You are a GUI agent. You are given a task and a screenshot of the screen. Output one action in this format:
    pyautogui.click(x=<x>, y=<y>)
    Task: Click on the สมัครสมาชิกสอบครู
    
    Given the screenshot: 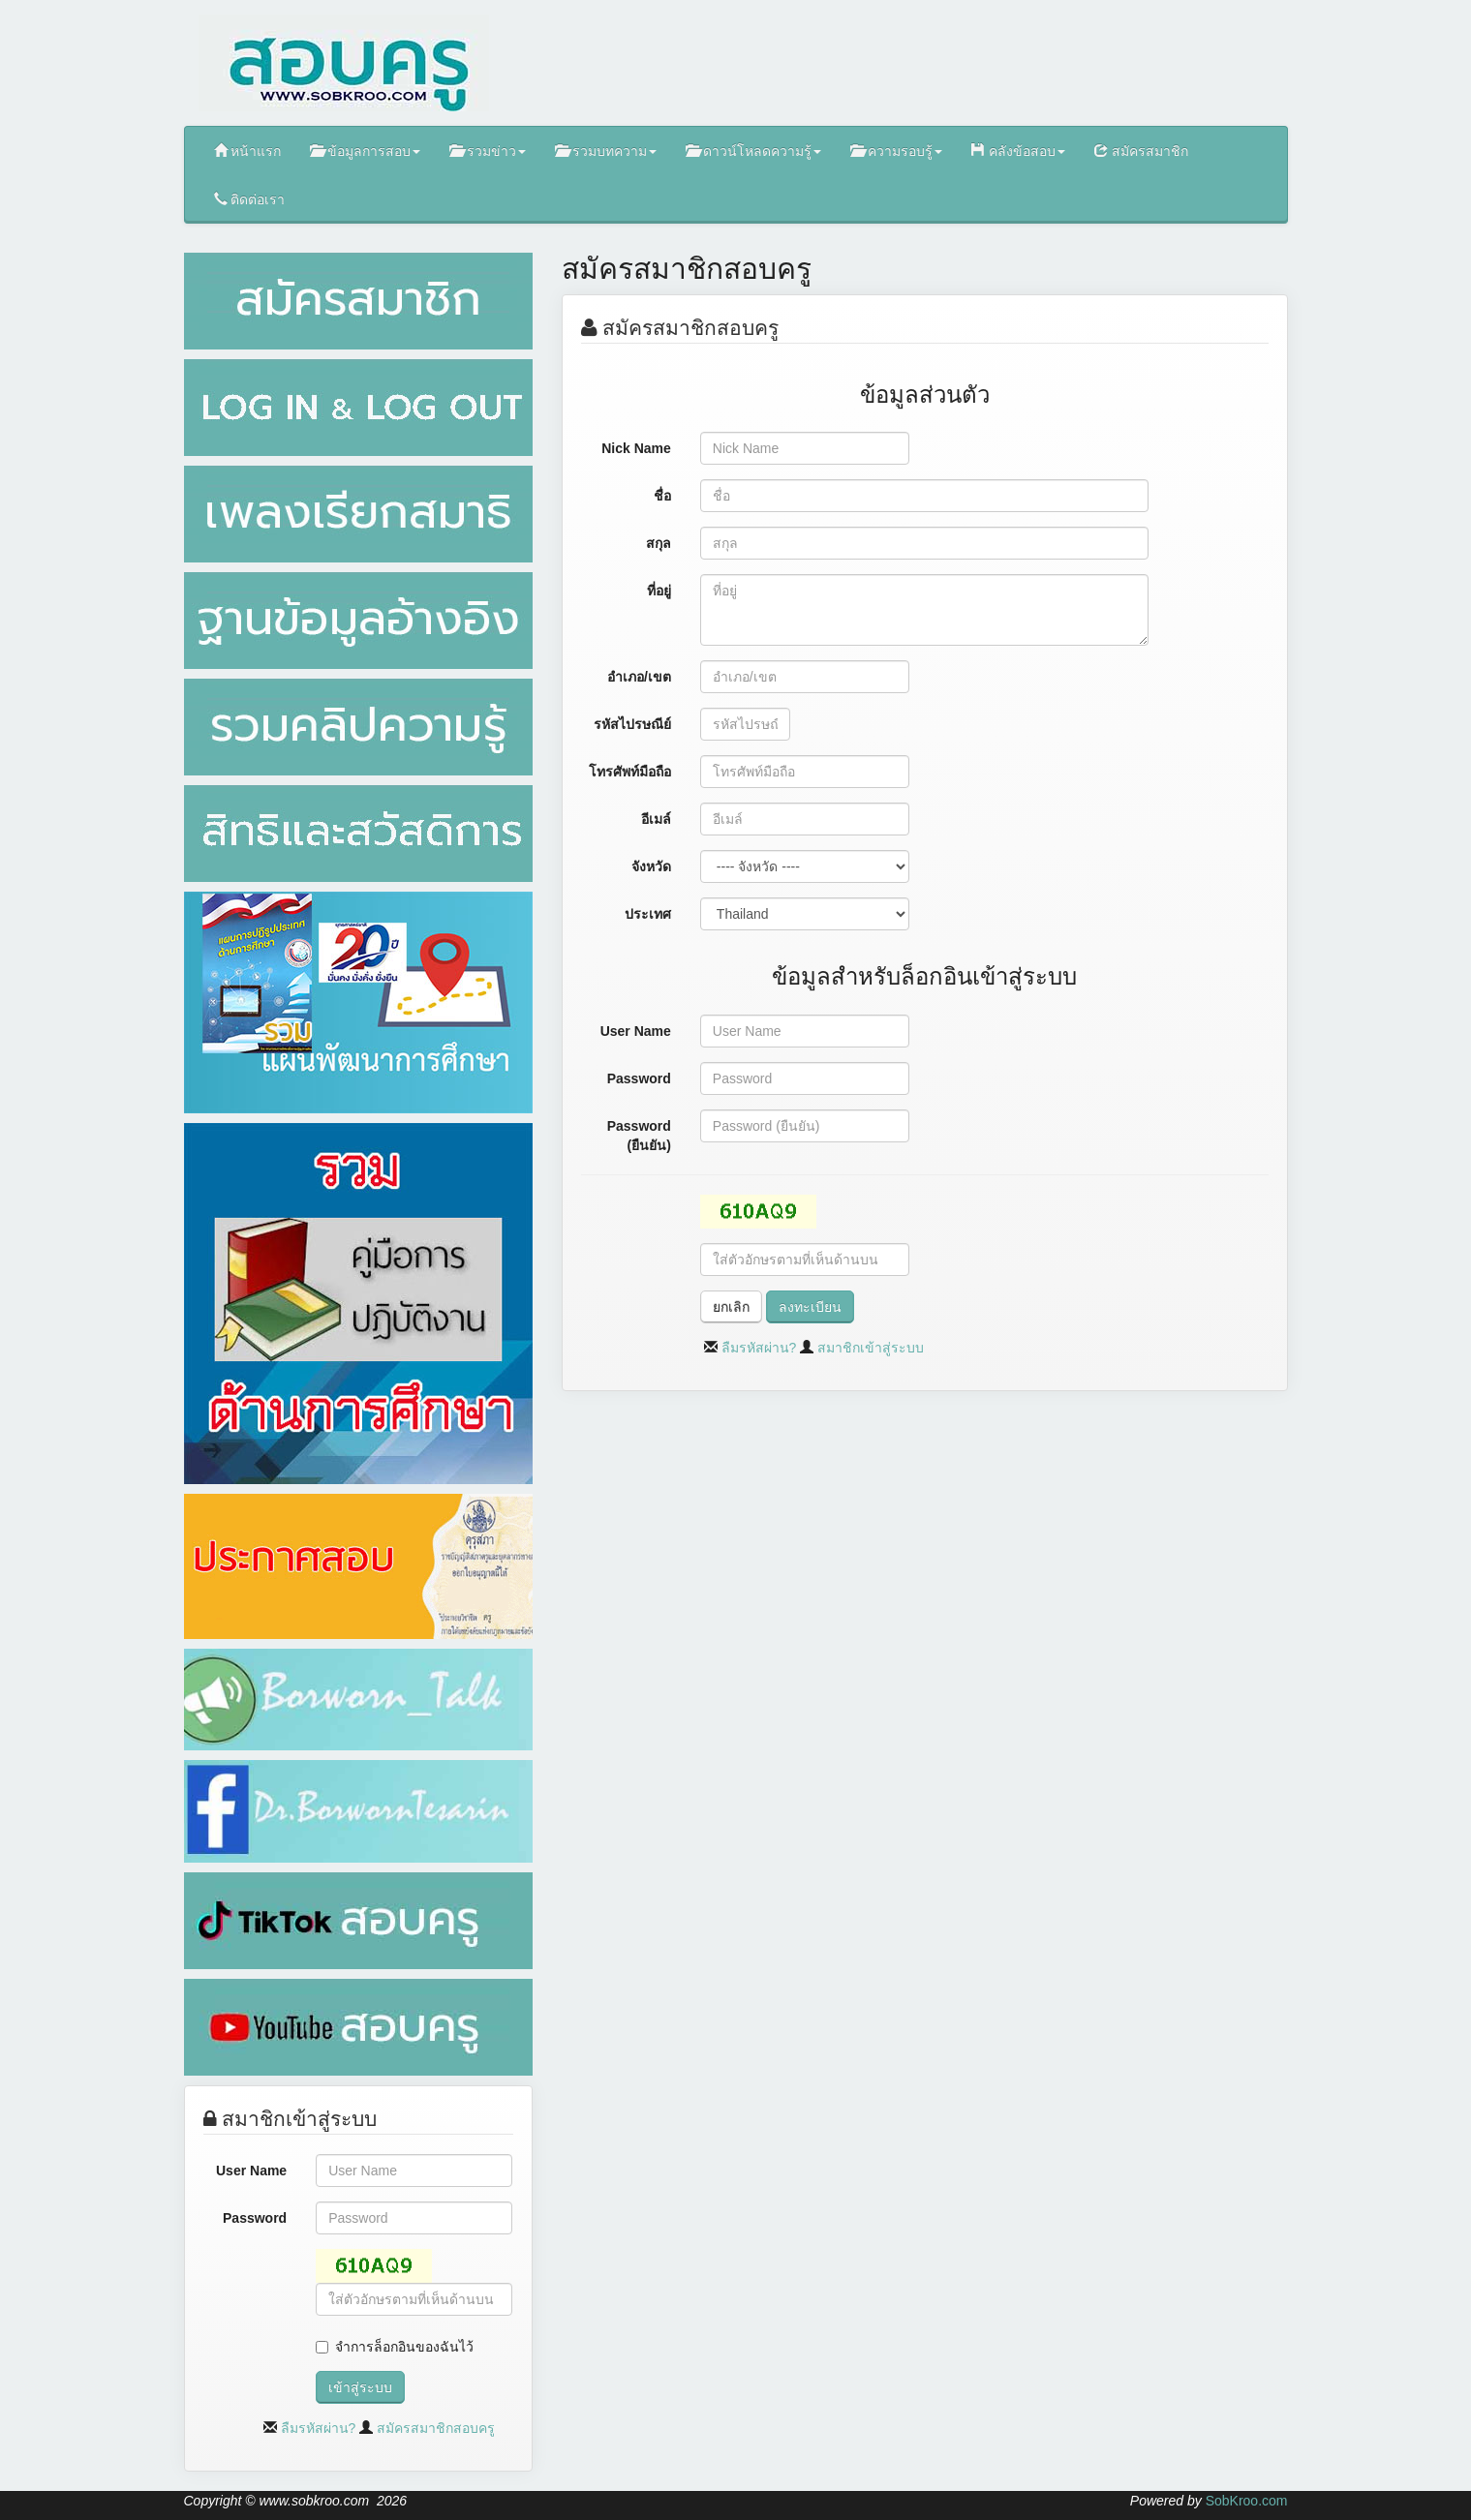 What is the action you would take?
    pyautogui.click(x=436, y=2428)
    